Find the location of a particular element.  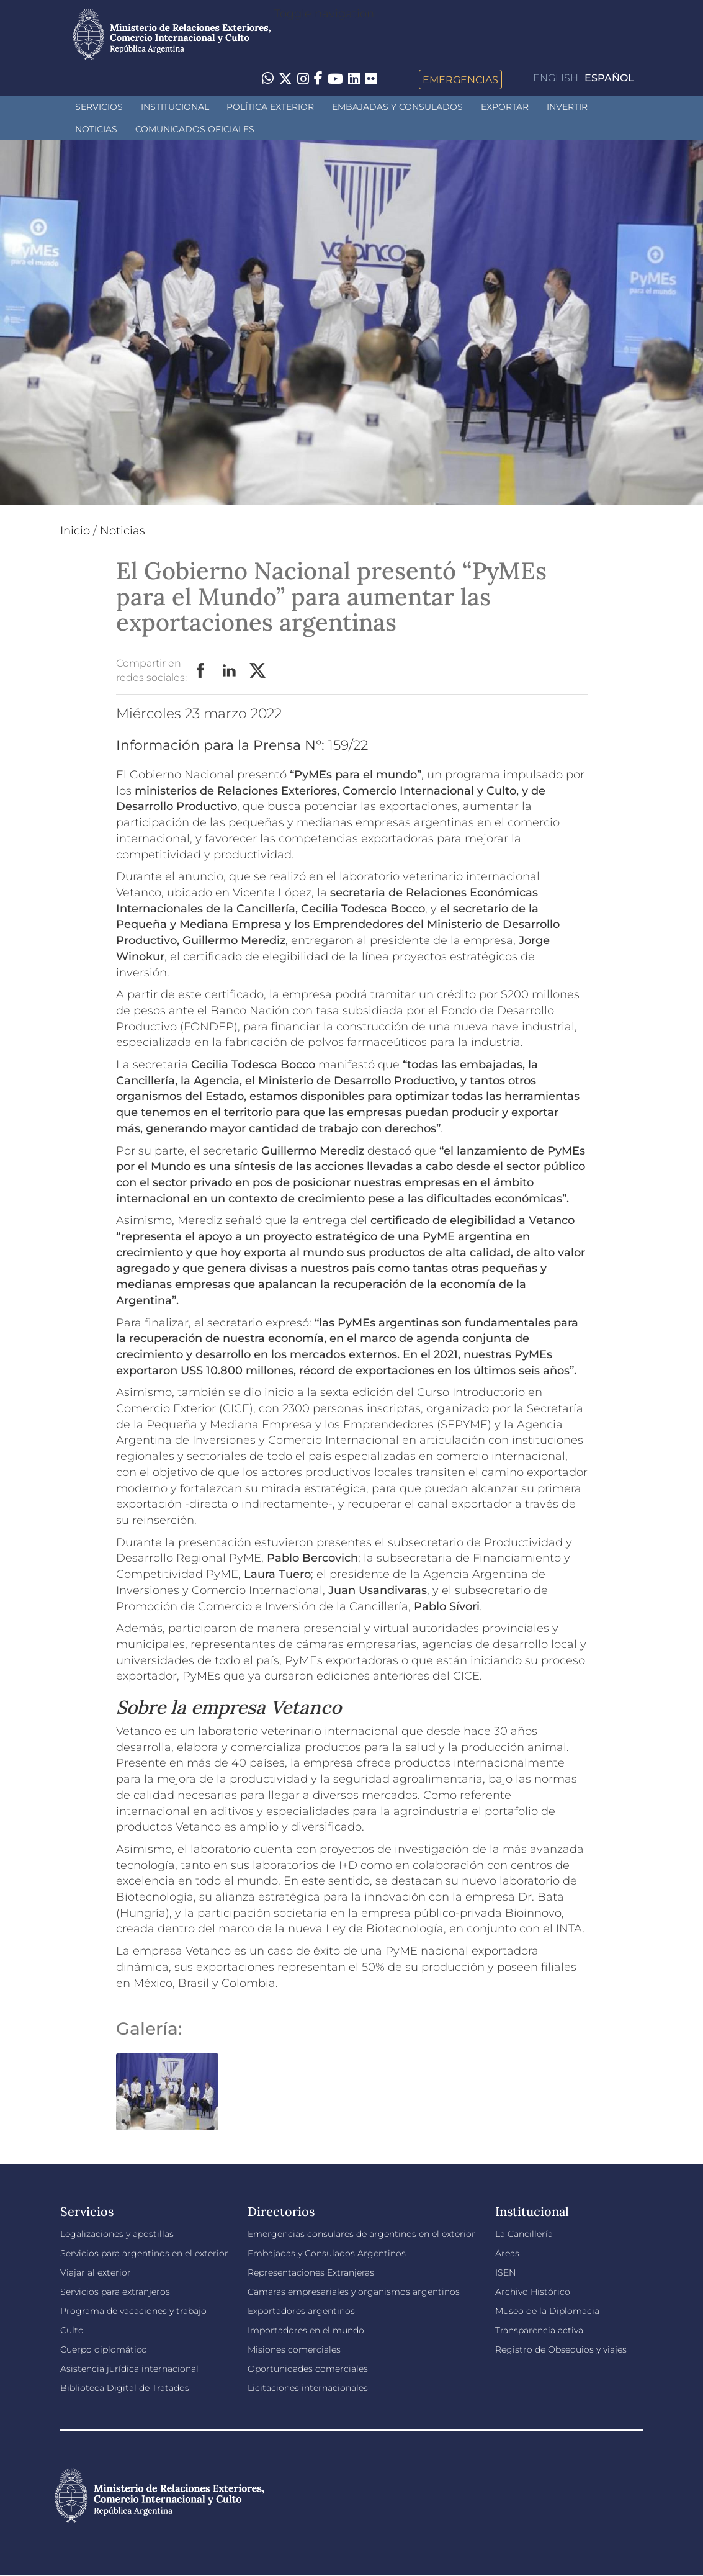

Áreas is located at coordinates (507, 2253).